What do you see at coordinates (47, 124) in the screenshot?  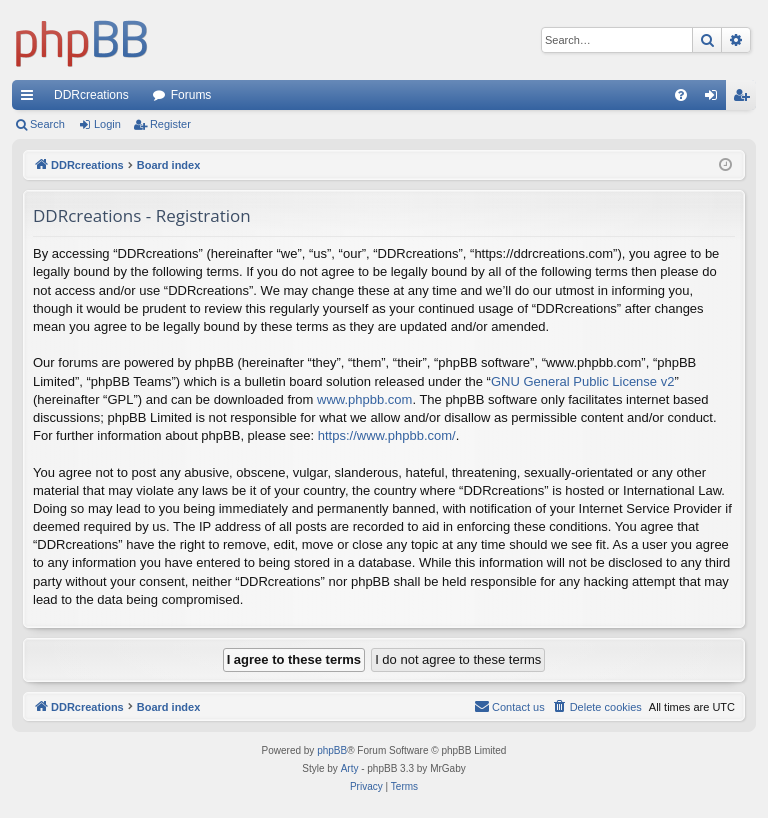 I see `Search` at bounding box center [47, 124].